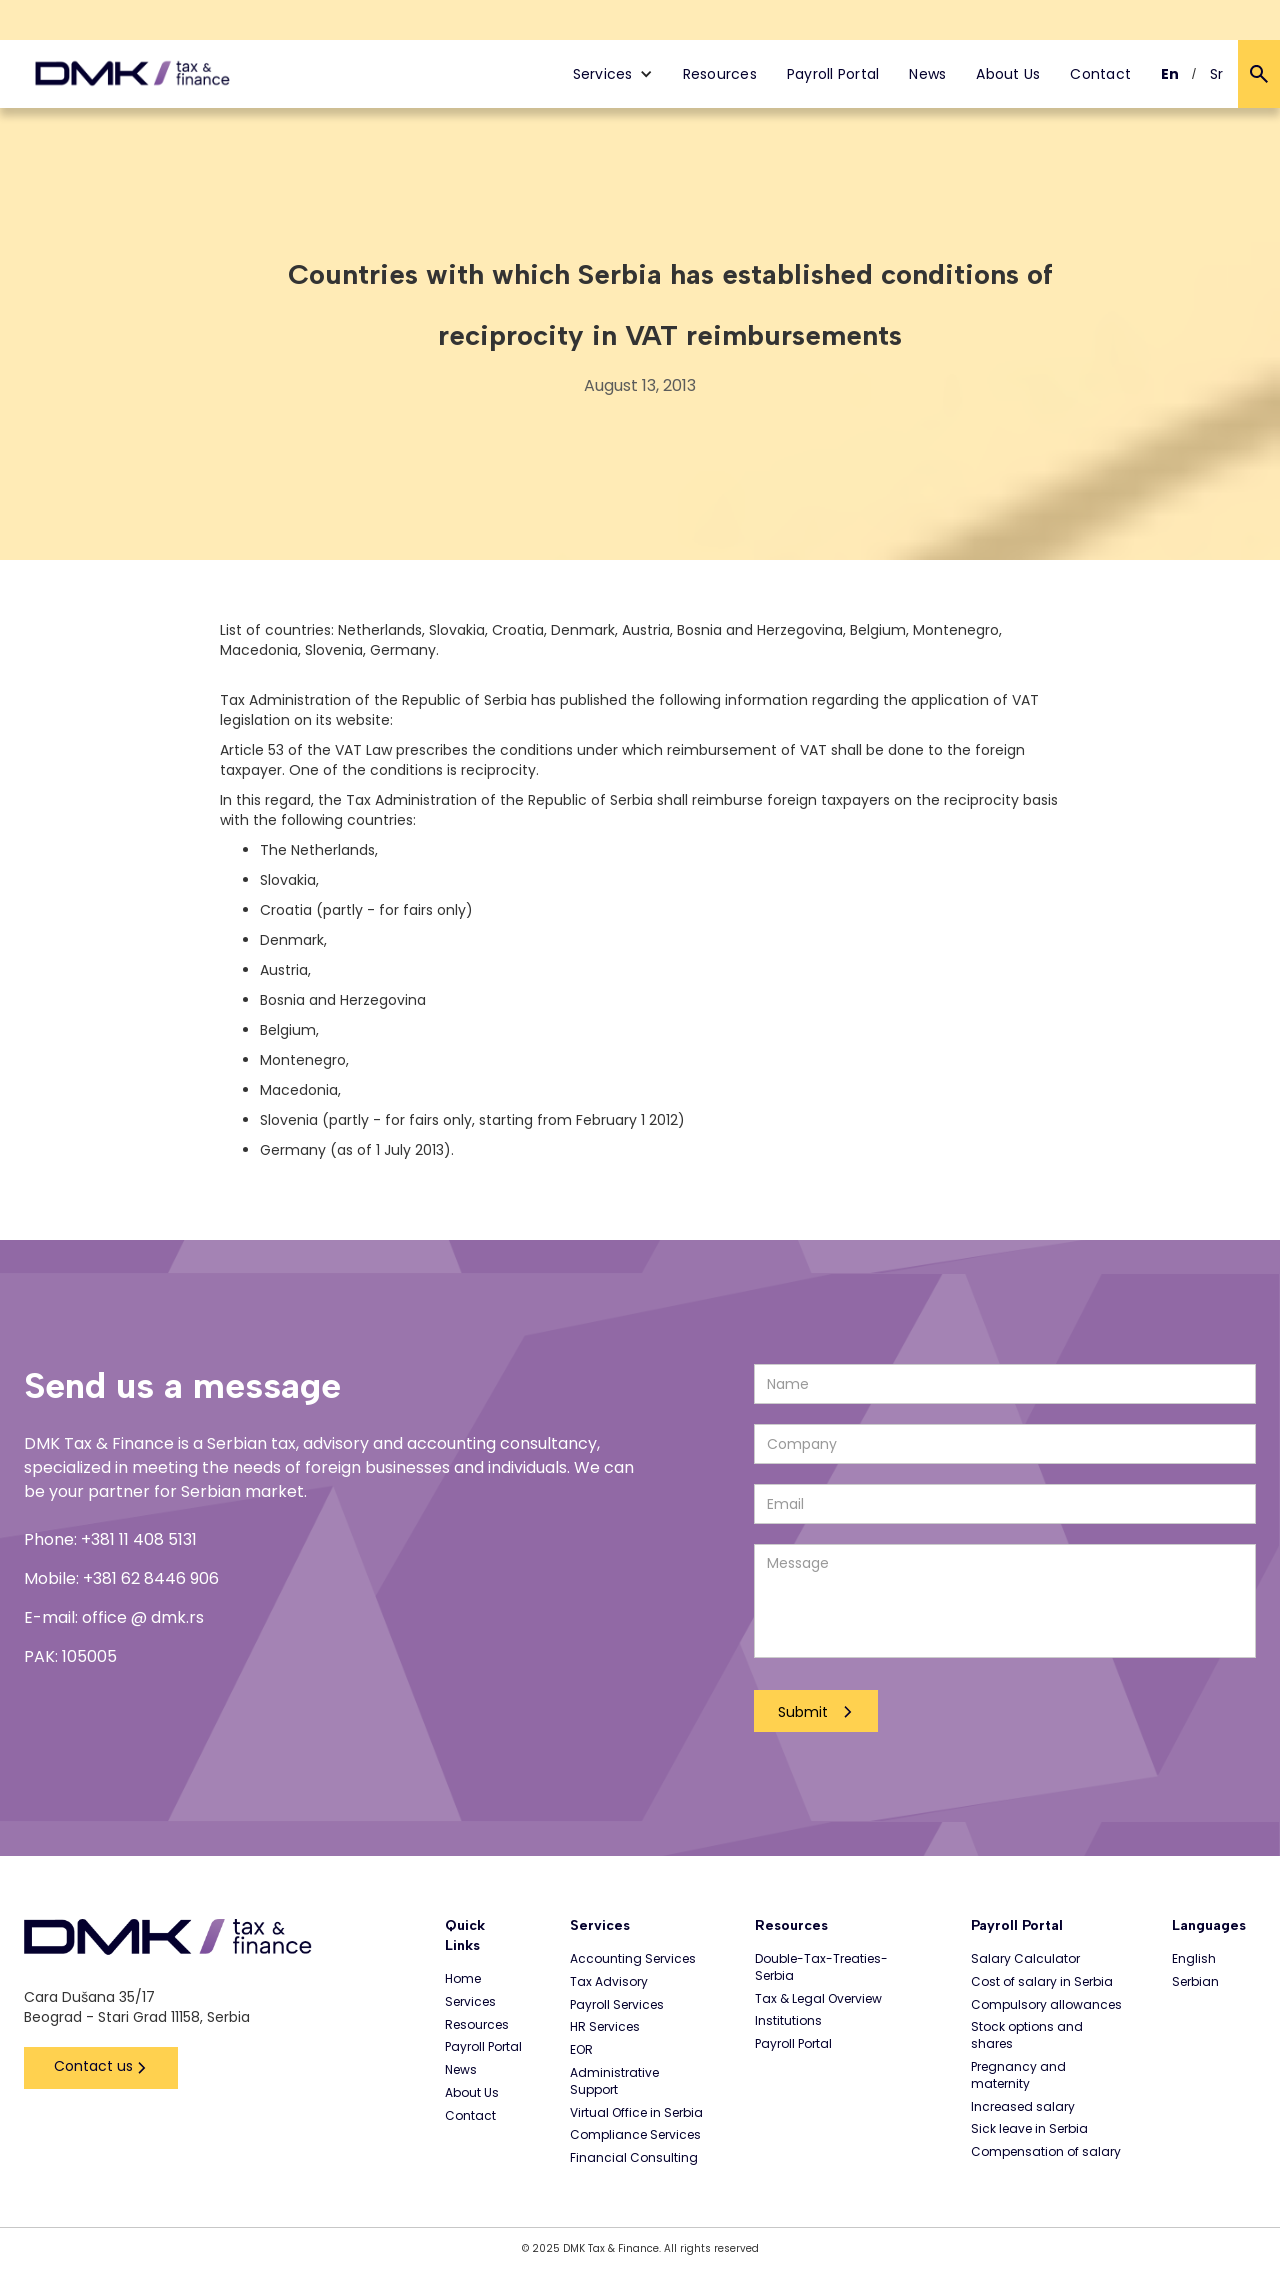  What do you see at coordinates (1100, 74) in the screenshot?
I see `Contact` at bounding box center [1100, 74].